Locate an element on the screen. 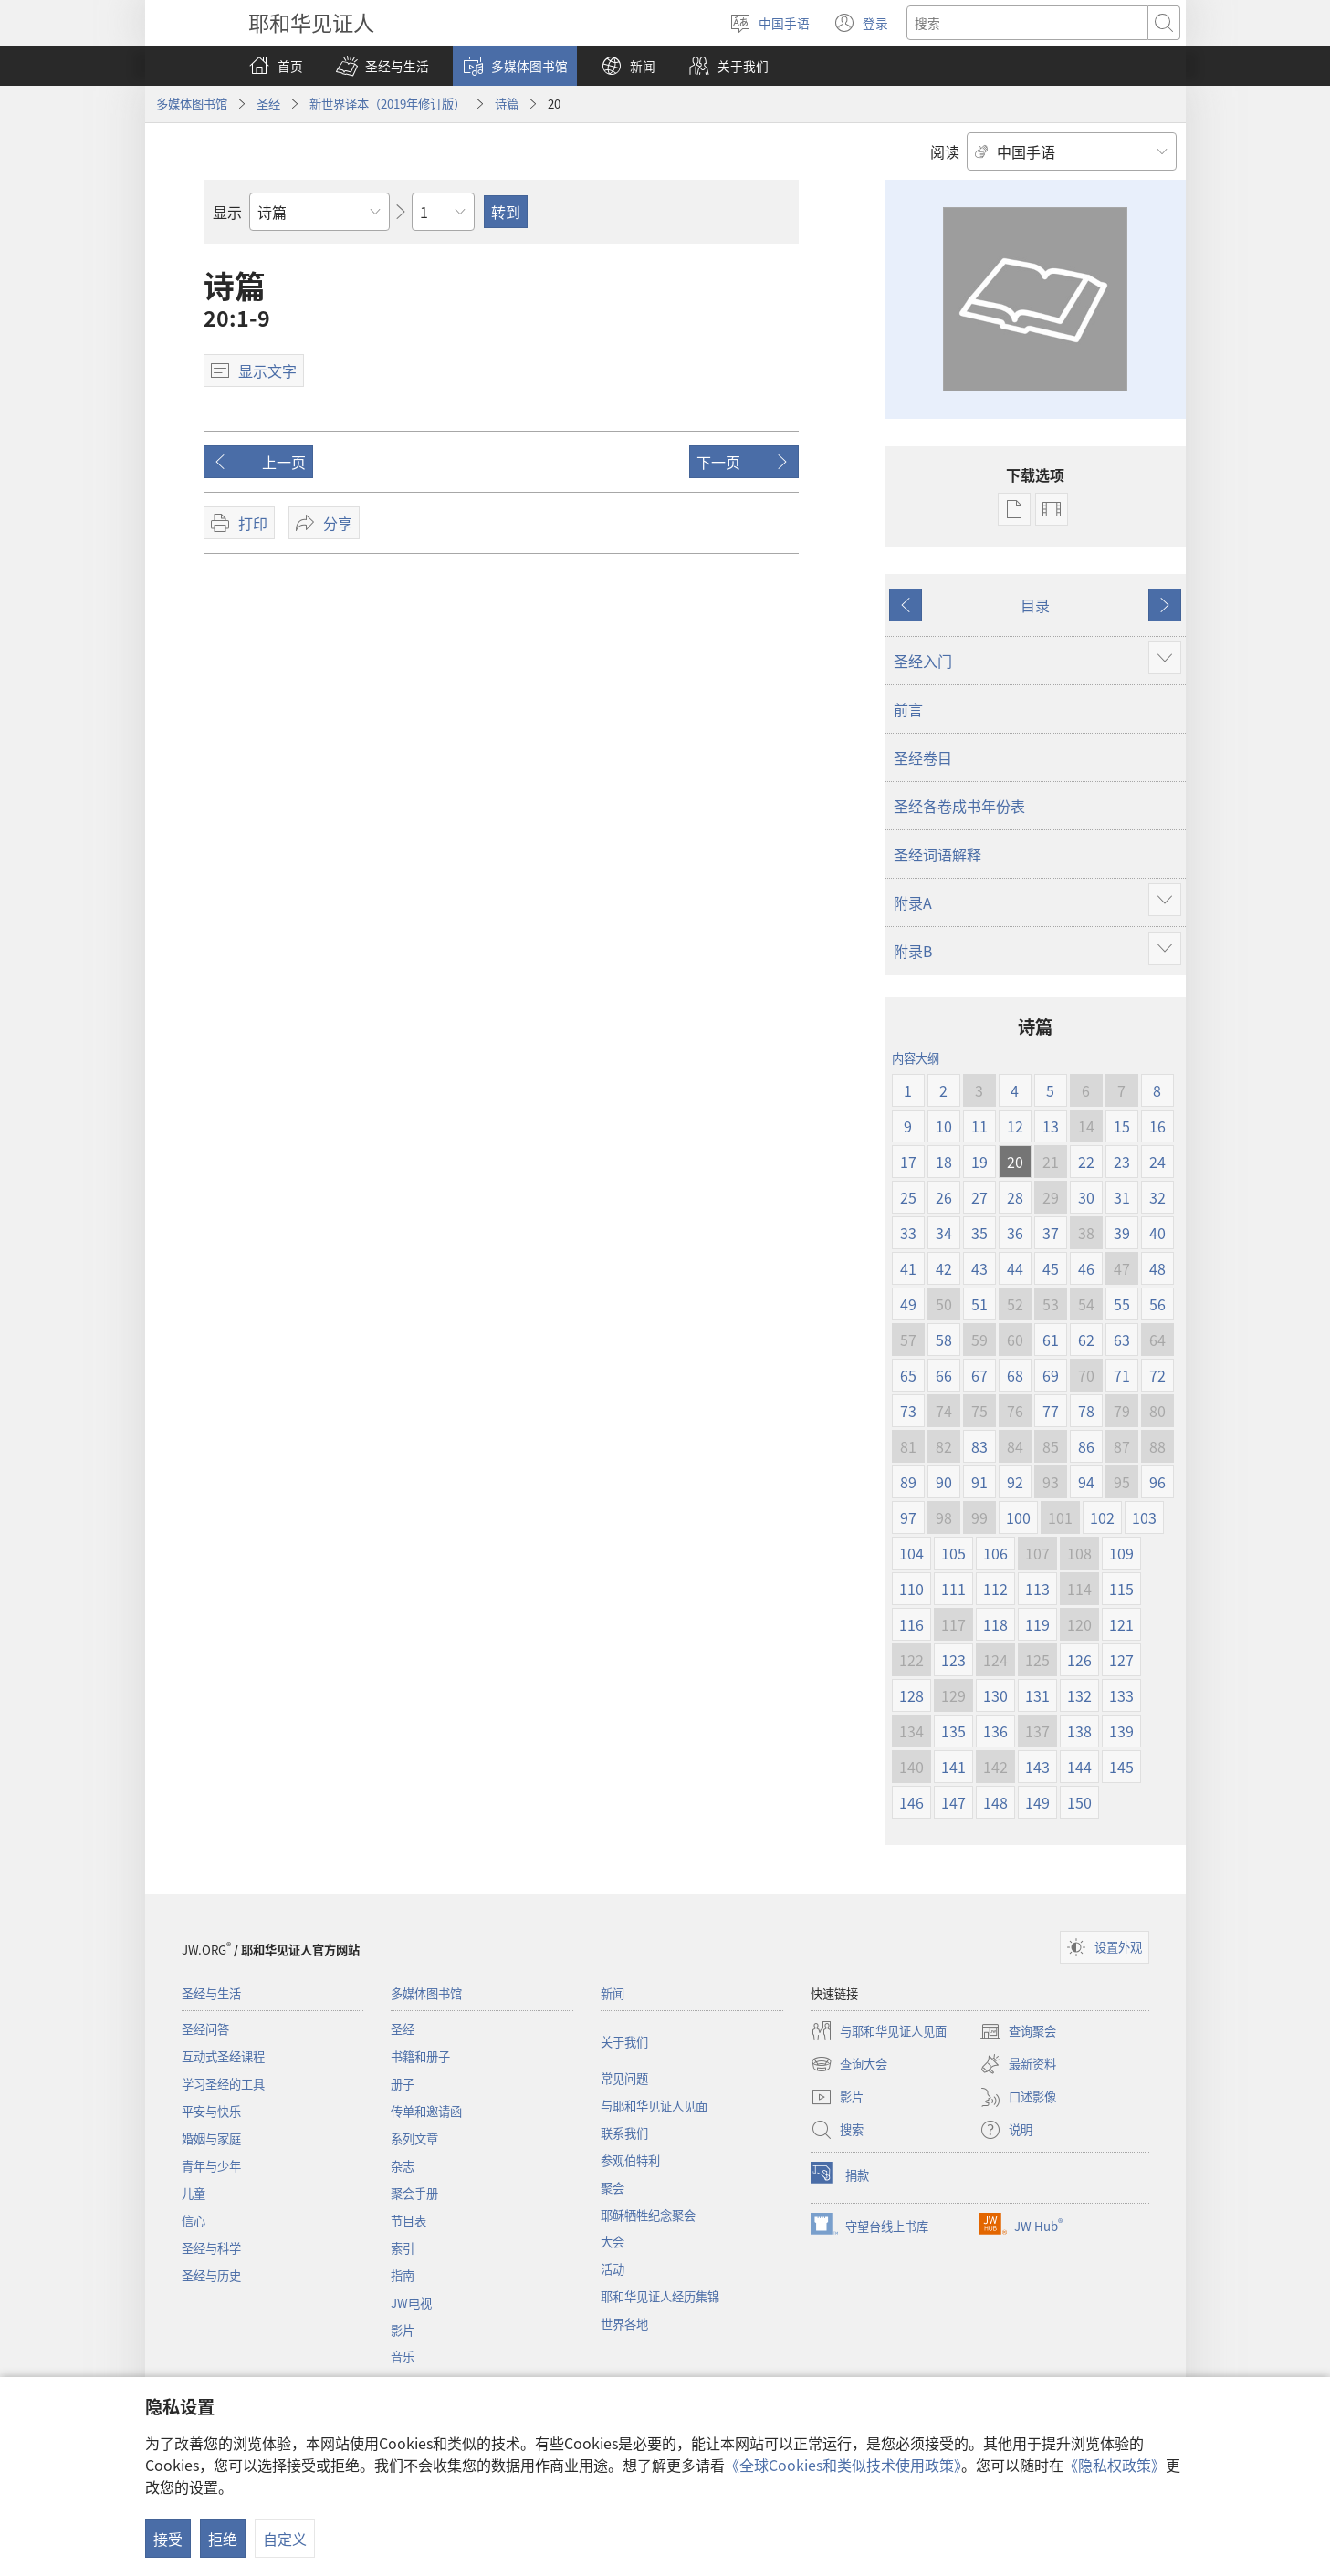 The height and width of the screenshot is (2576, 1330). 圣经卷目 is located at coordinates (923, 757).